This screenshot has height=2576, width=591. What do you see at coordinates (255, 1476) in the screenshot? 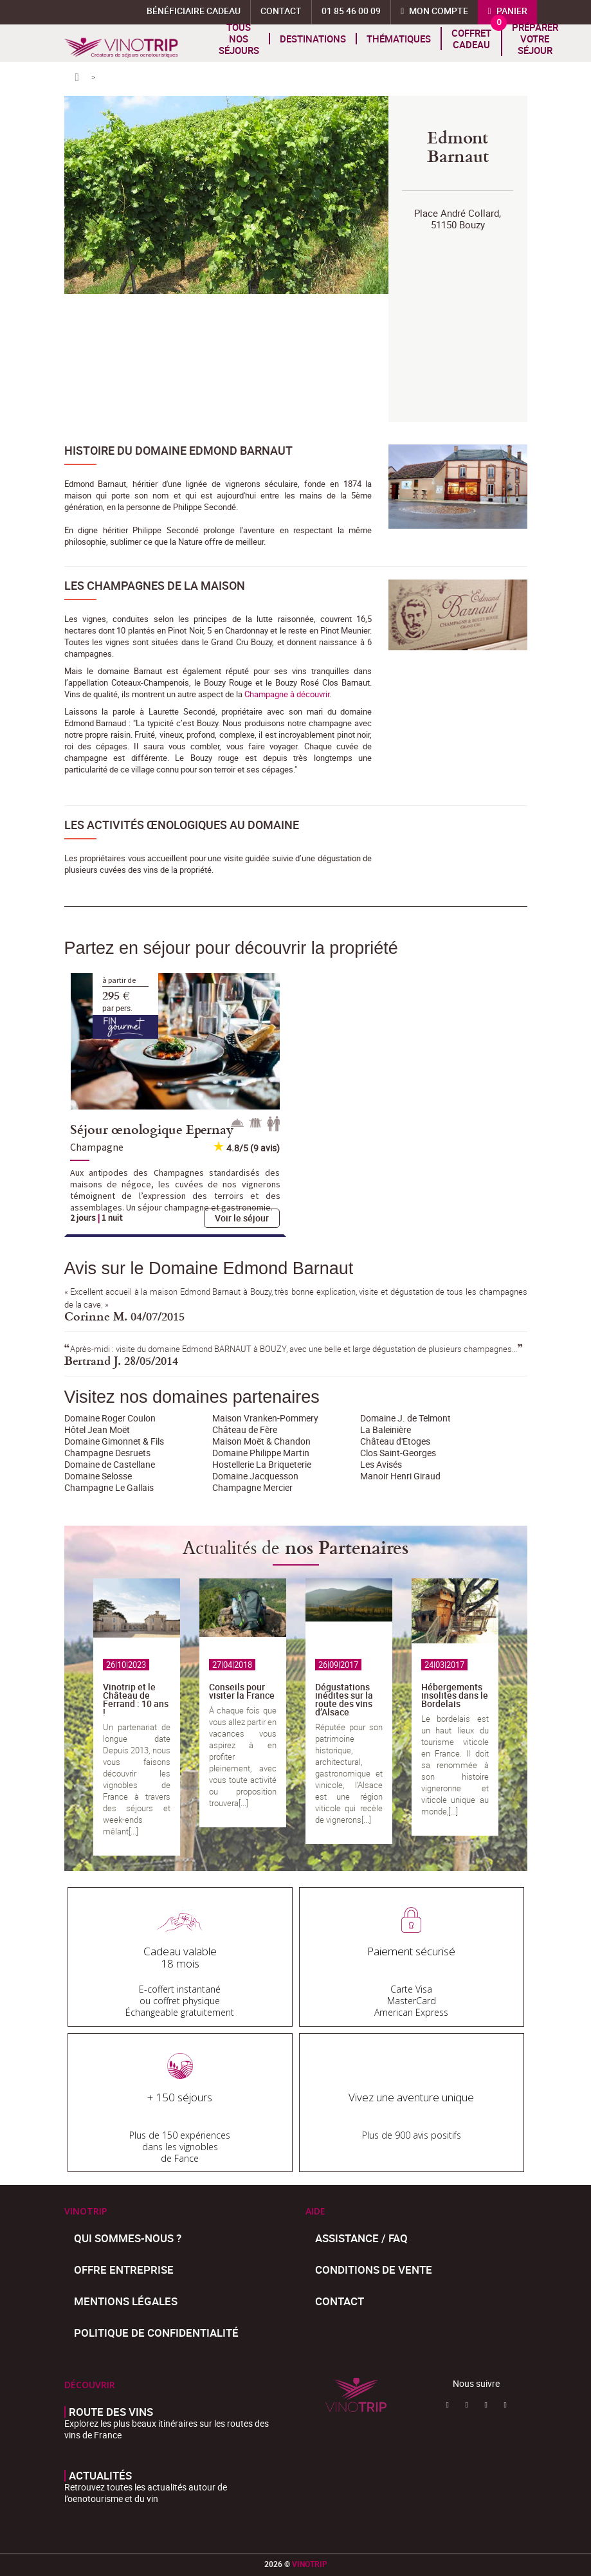
I see `Domaine Jacquesson` at bounding box center [255, 1476].